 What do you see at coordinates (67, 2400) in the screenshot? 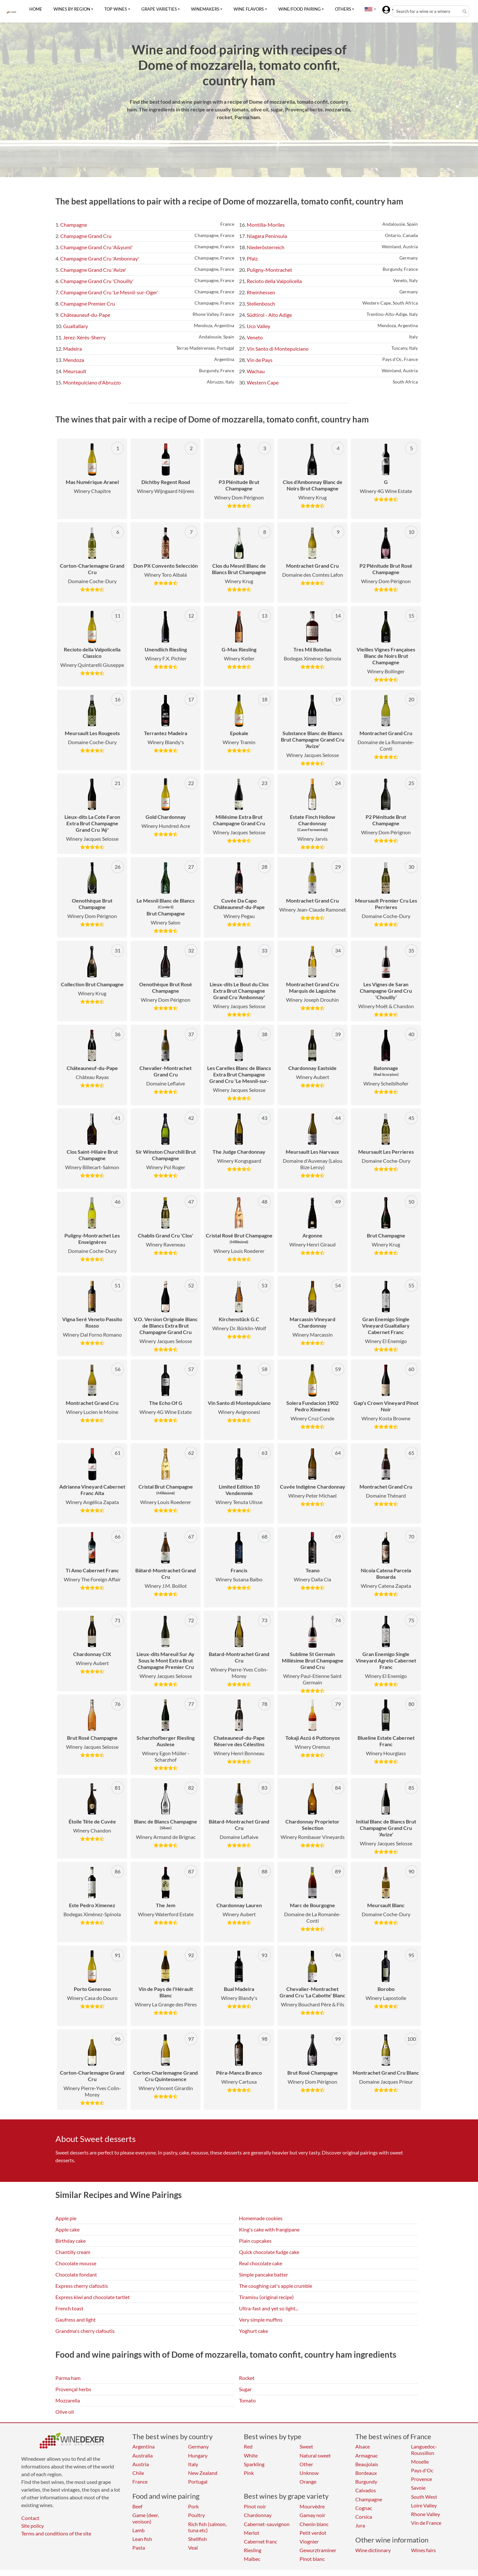
I see `Mozzarella` at bounding box center [67, 2400].